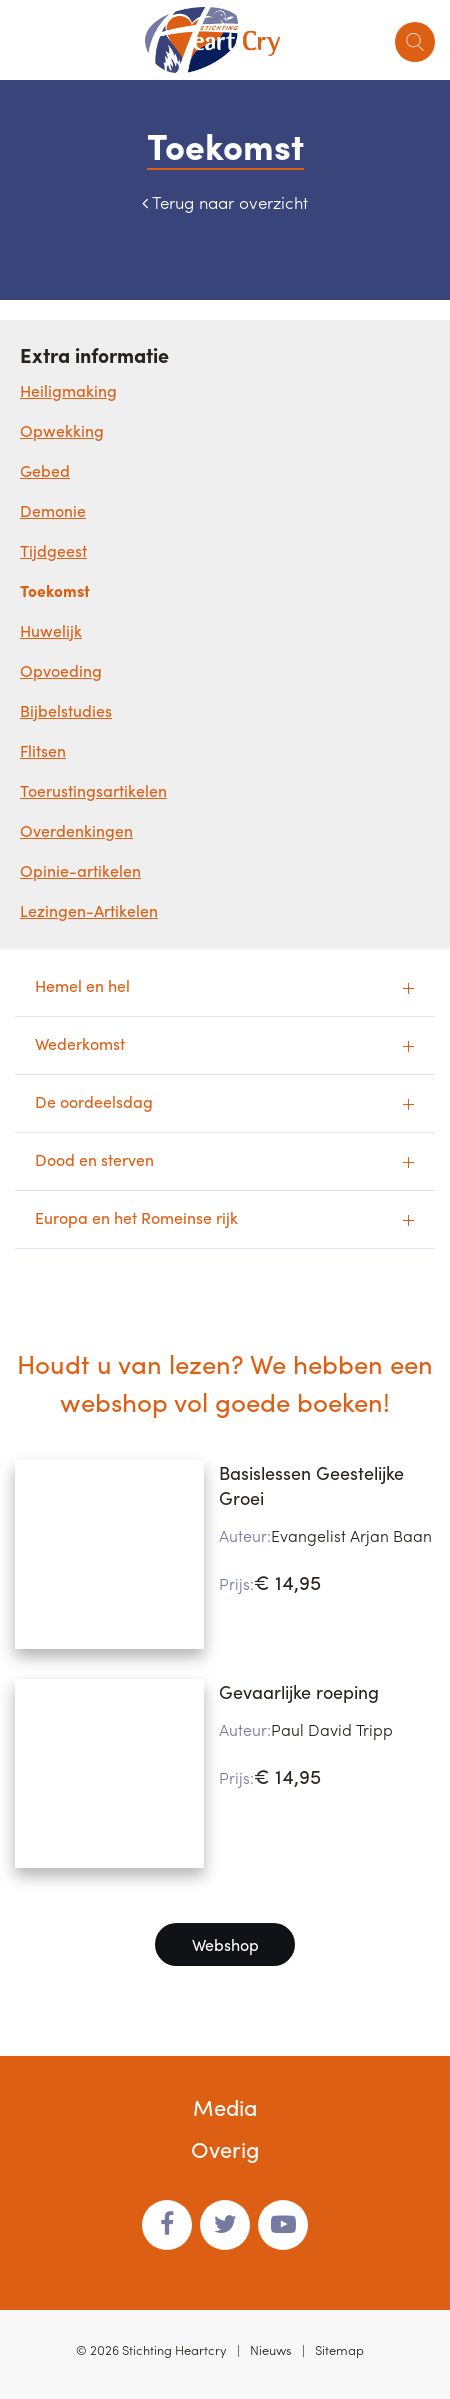  I want to click on Terug naar overzicht, so click(230, 202).